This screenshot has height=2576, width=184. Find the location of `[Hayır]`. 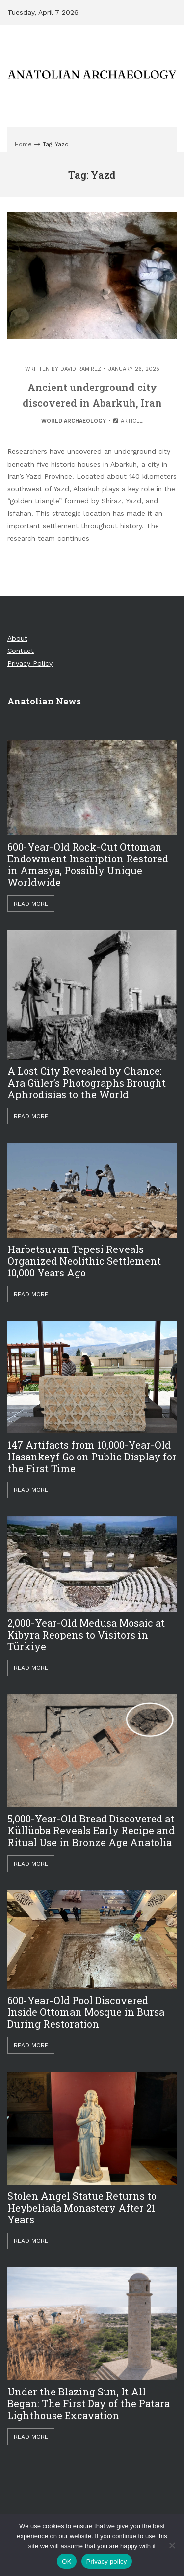

[Hayır] is located at coordinates (172, 2545).